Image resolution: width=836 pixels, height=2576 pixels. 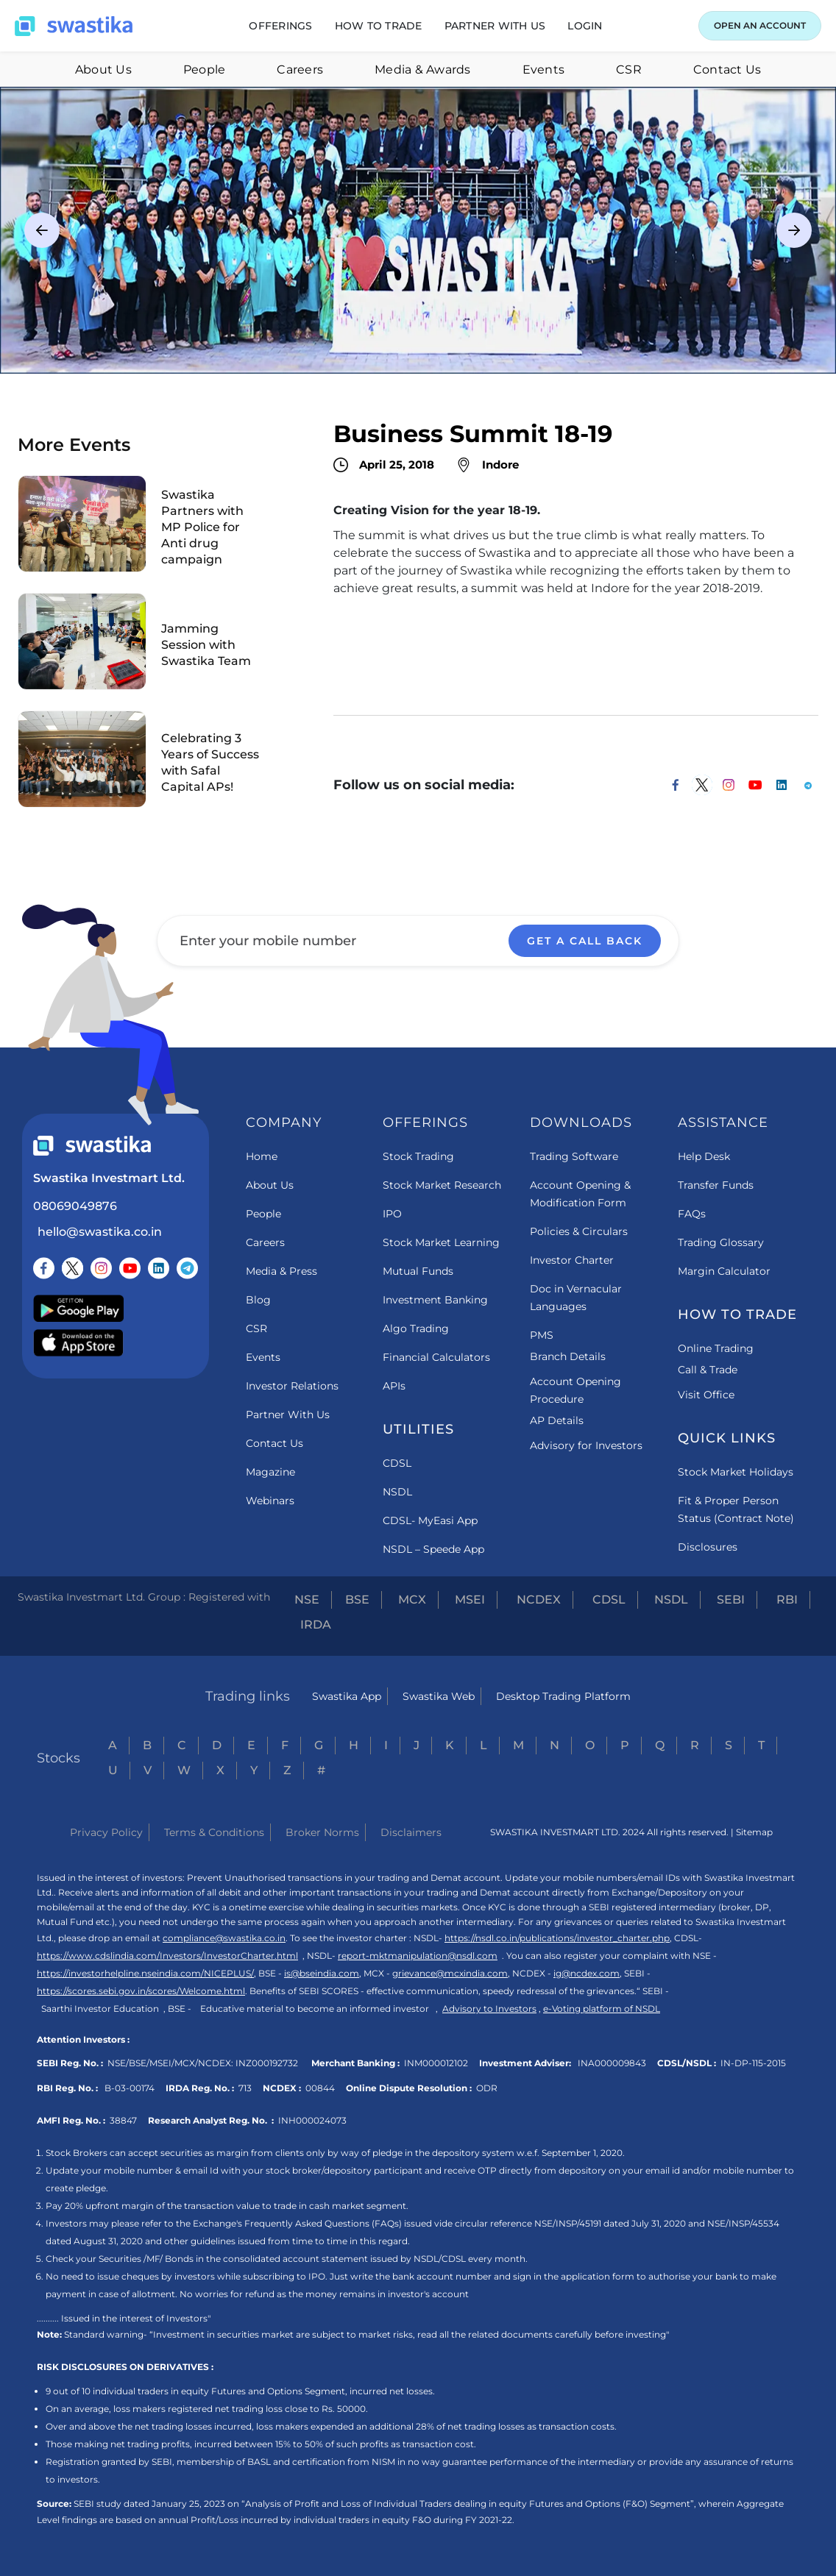 What do you see at coordinates (629, 70) in the screenshot?
I see `CSR` at bounding box center [629, 70].